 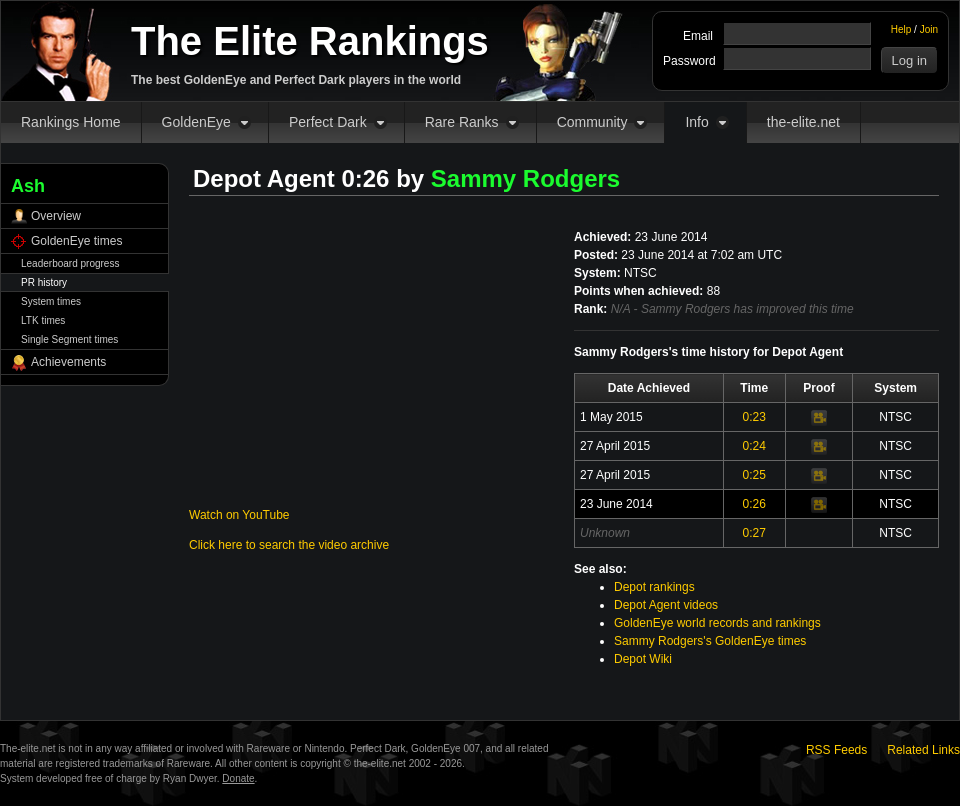 What do you see at coordinates (525, 178) in the screenshot?
I see `Sammy Rodgers` at bounding box center [525, 178].